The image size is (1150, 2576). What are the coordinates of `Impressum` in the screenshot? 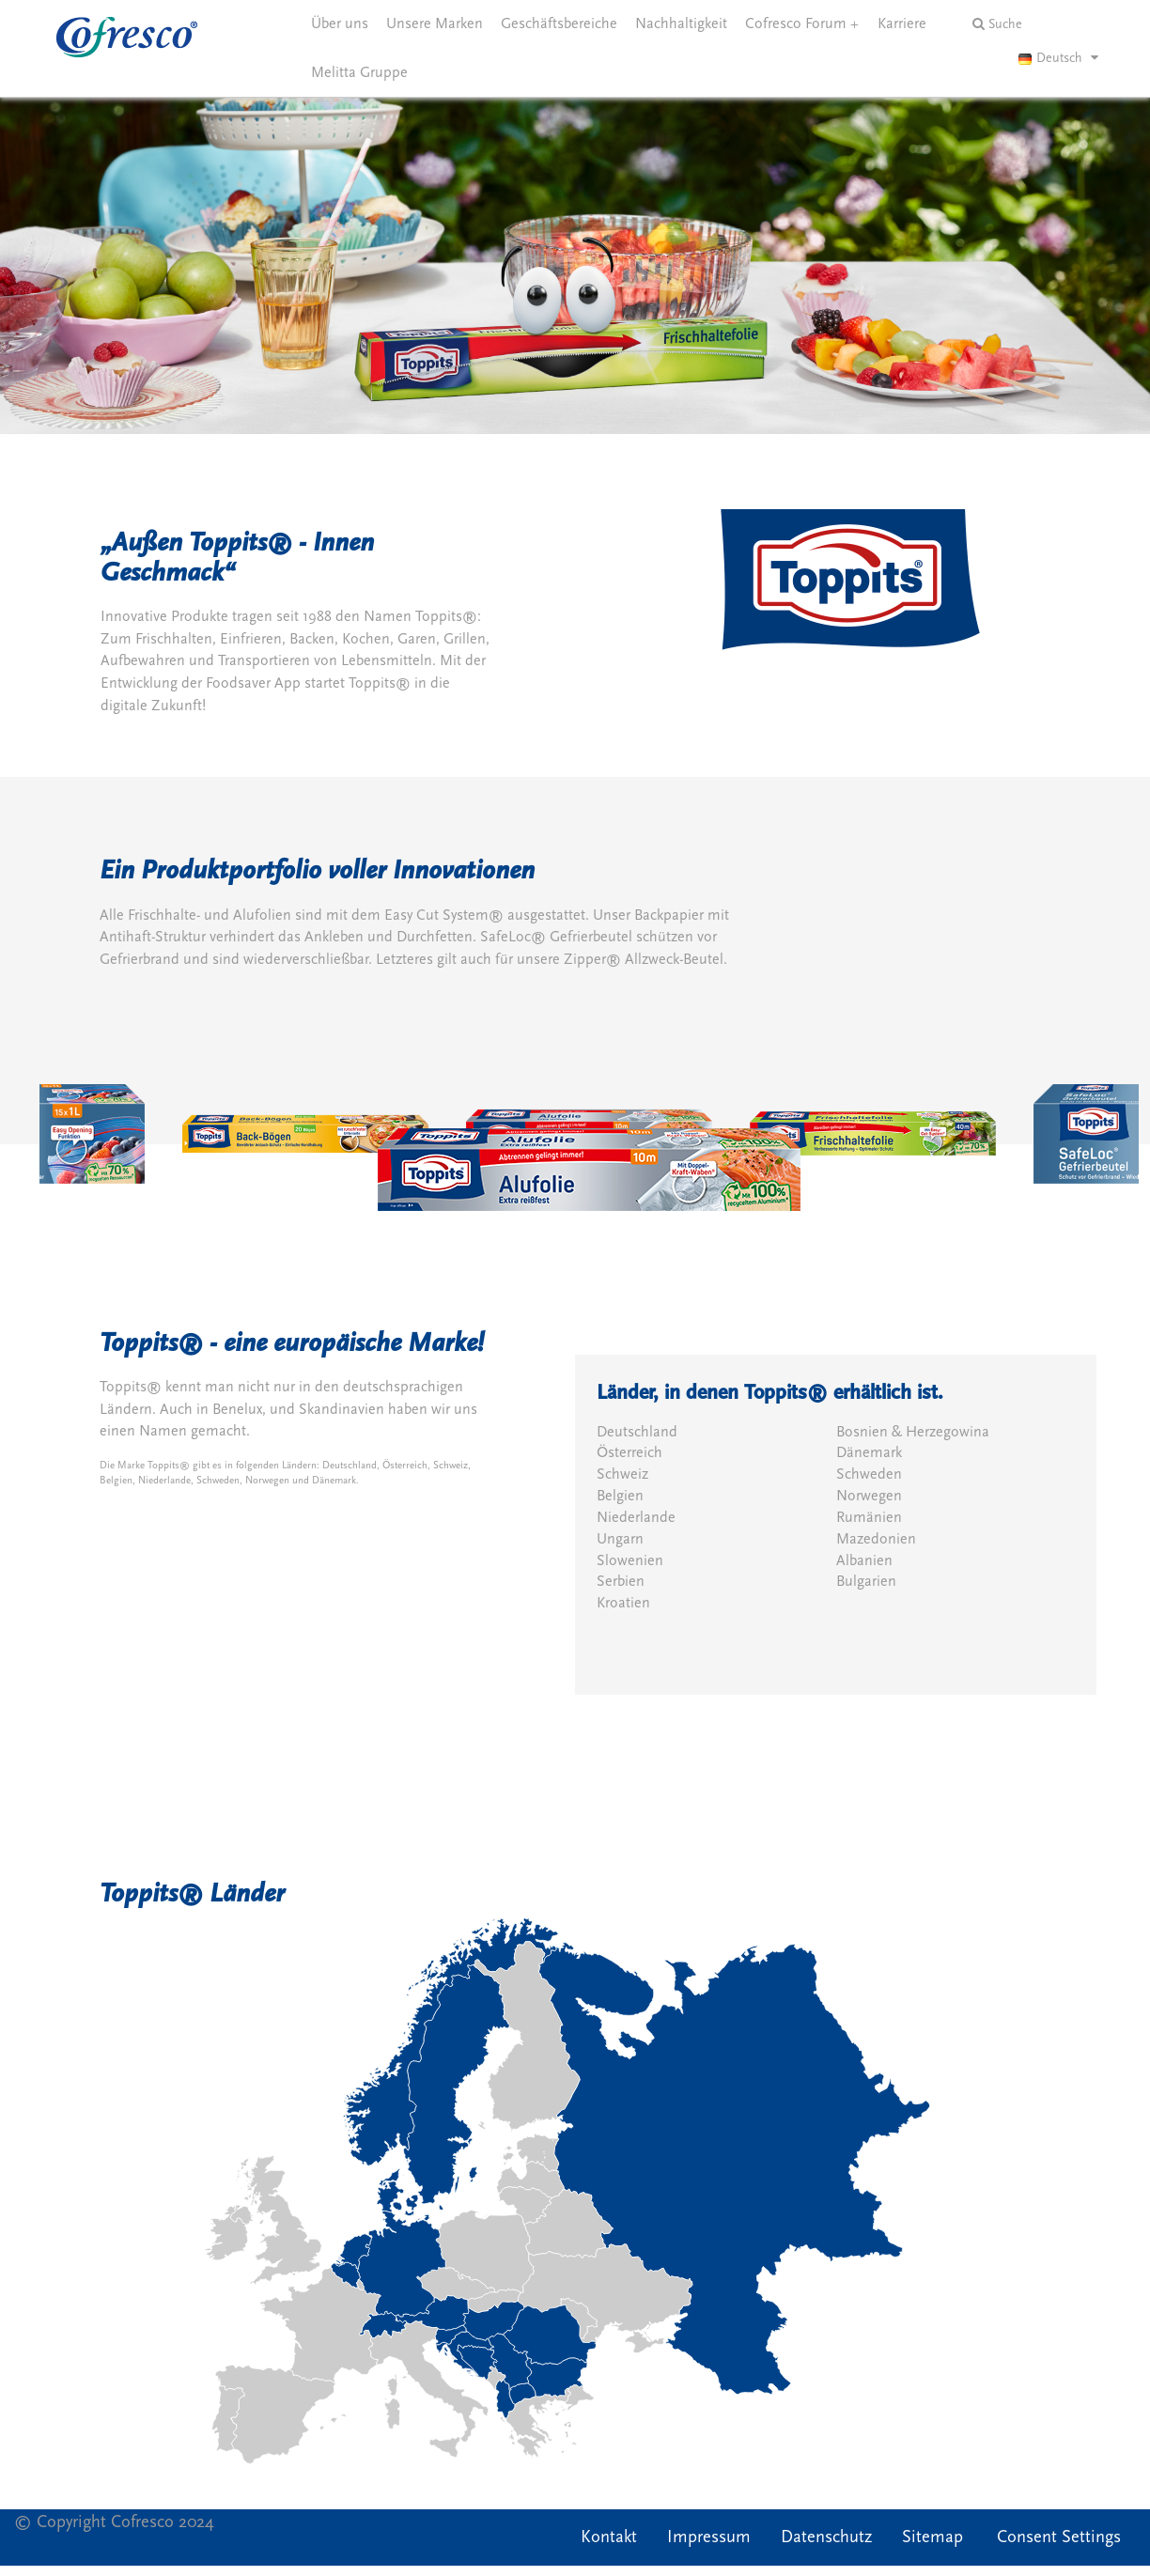 It's located at (709, 2537).